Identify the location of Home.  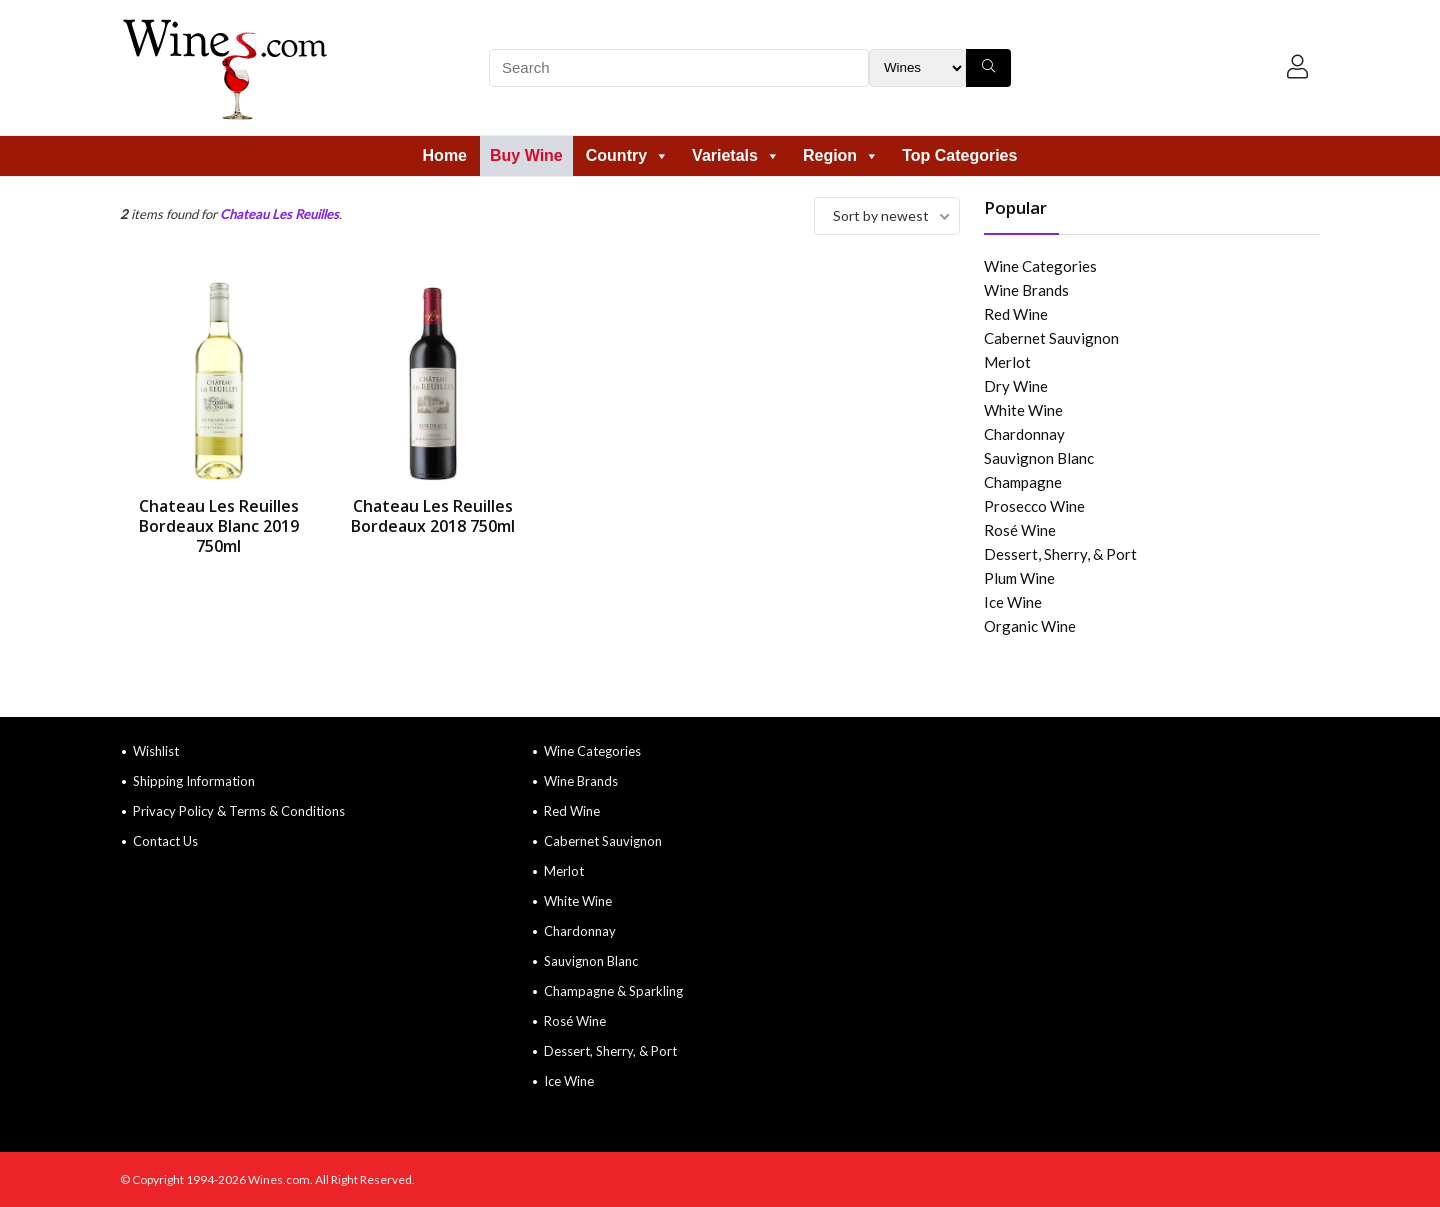
(445, 155).